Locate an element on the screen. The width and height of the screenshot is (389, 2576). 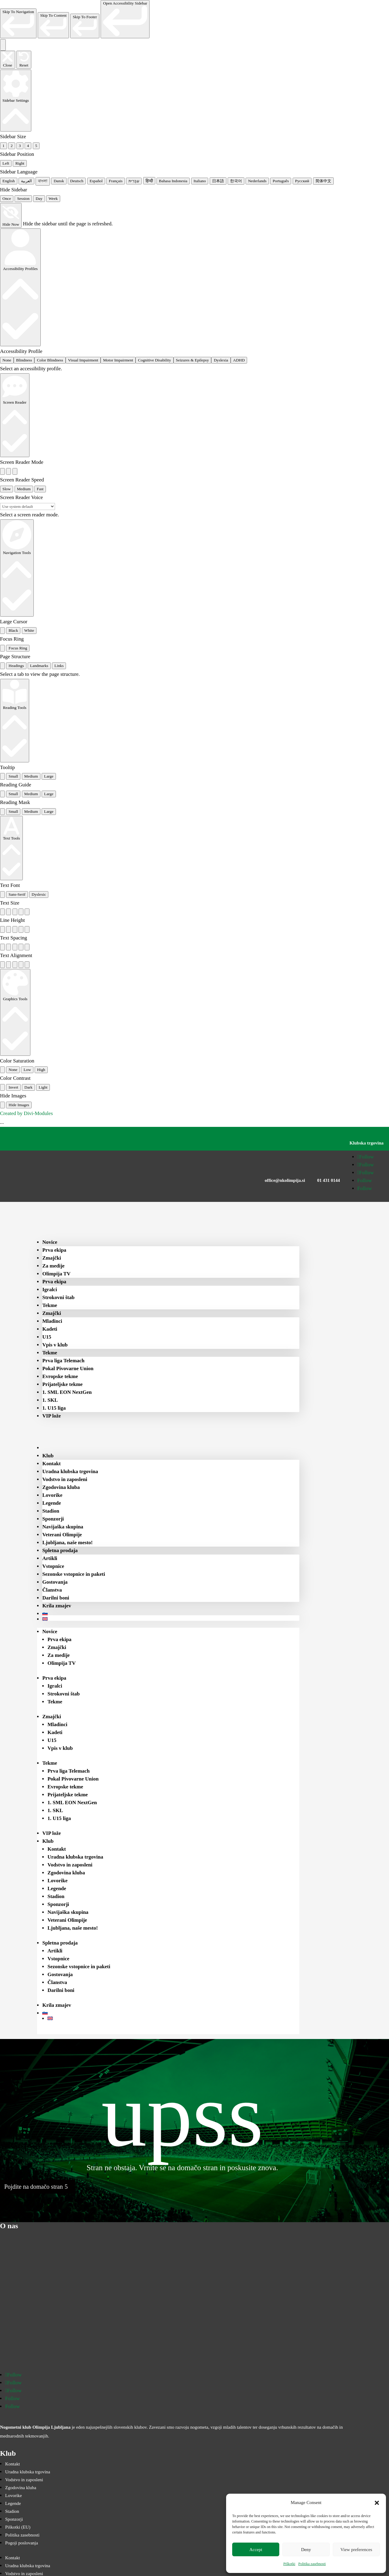
Spletna prodaja [menuitem] is located at coordinates (59, 1550).